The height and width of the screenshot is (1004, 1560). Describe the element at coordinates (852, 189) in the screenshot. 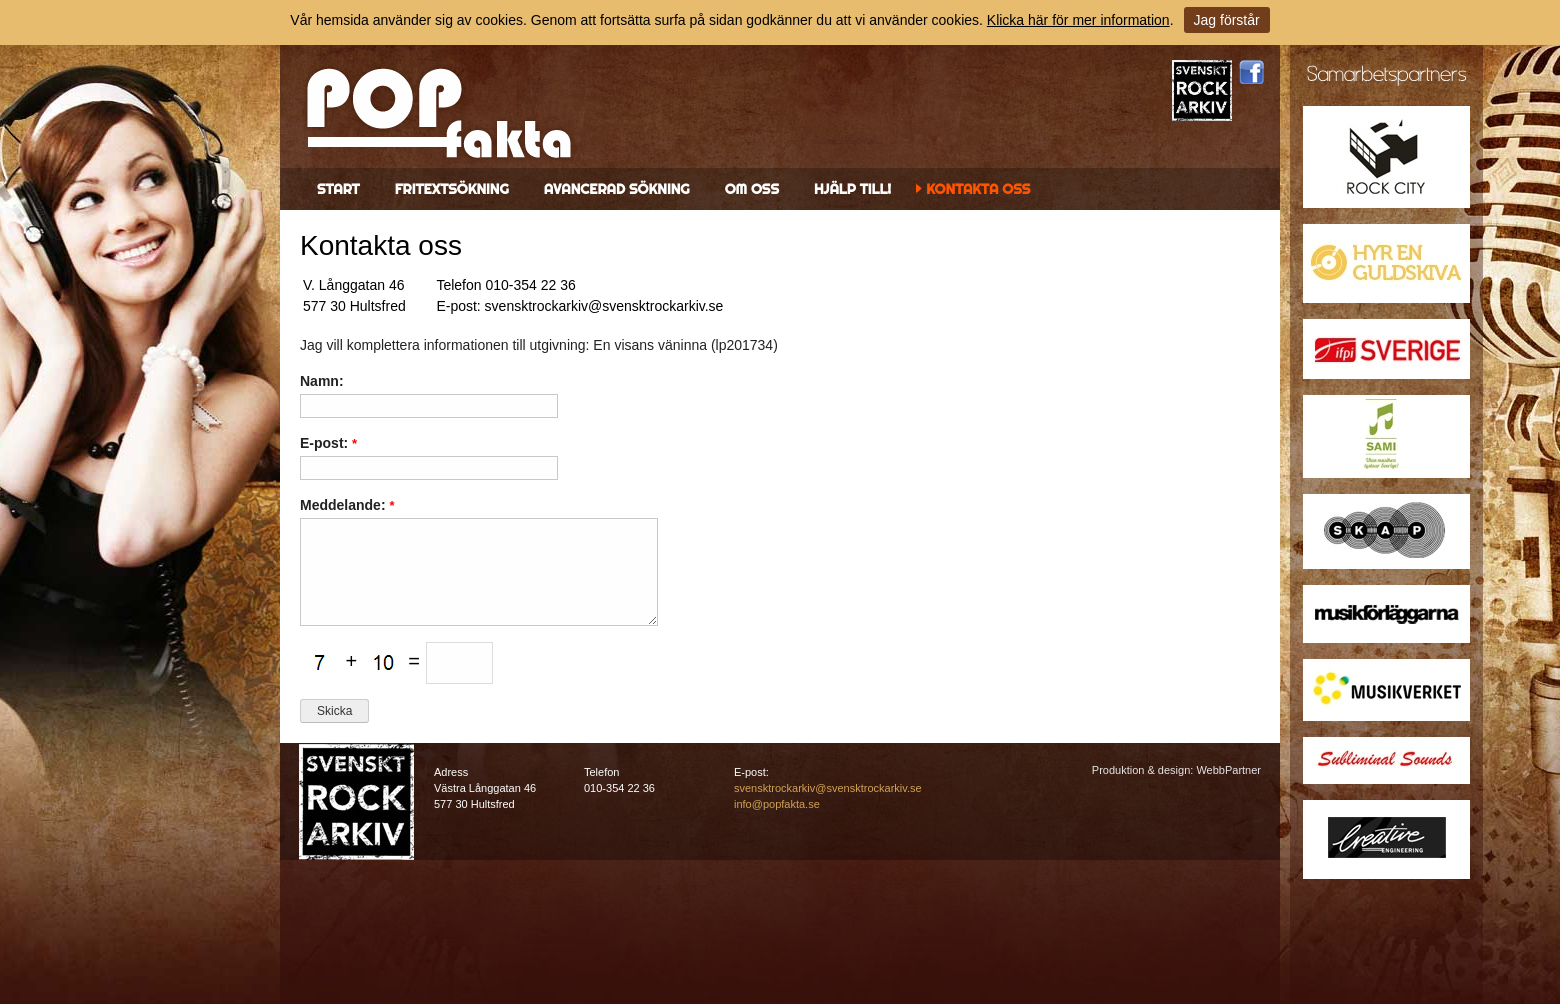

I see `Hjälp till!` at that location.